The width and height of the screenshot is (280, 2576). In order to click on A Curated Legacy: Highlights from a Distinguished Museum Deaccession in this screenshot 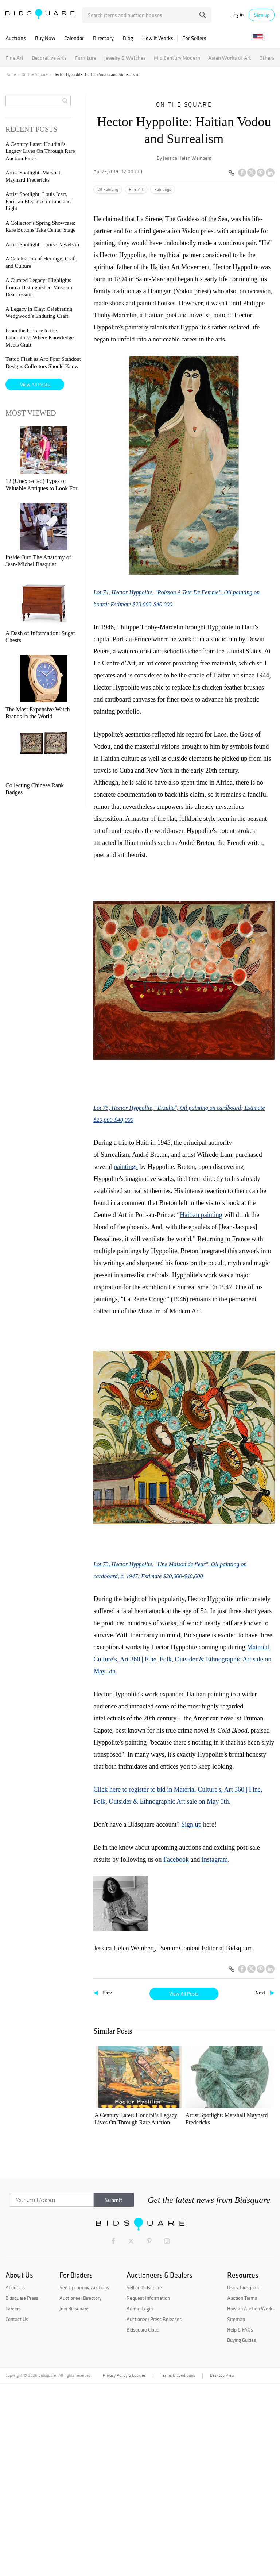, I will do `click(242, 2215)`.